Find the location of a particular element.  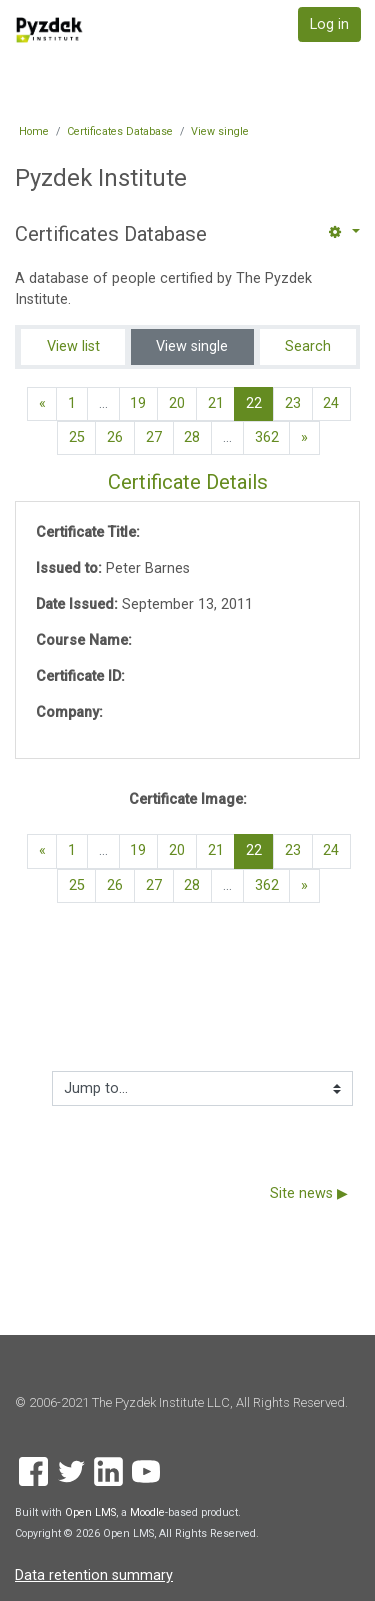

23 is located at coordinates (293, 403).